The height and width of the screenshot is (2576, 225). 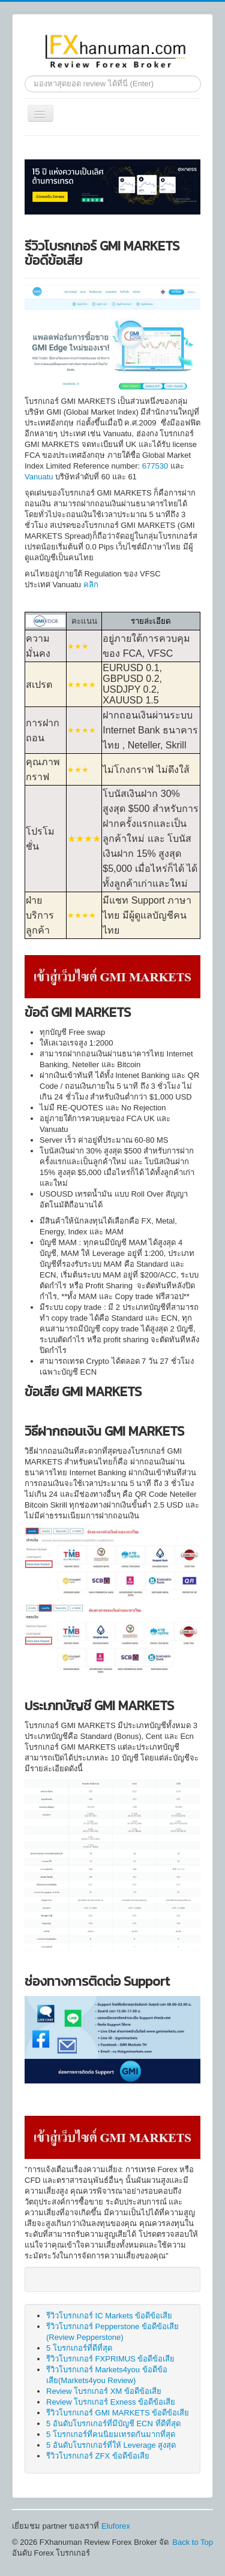 What do you see at coordinates (90, 584) in the screenshot?
I see `คลิก` at bounding box center [90, 584].